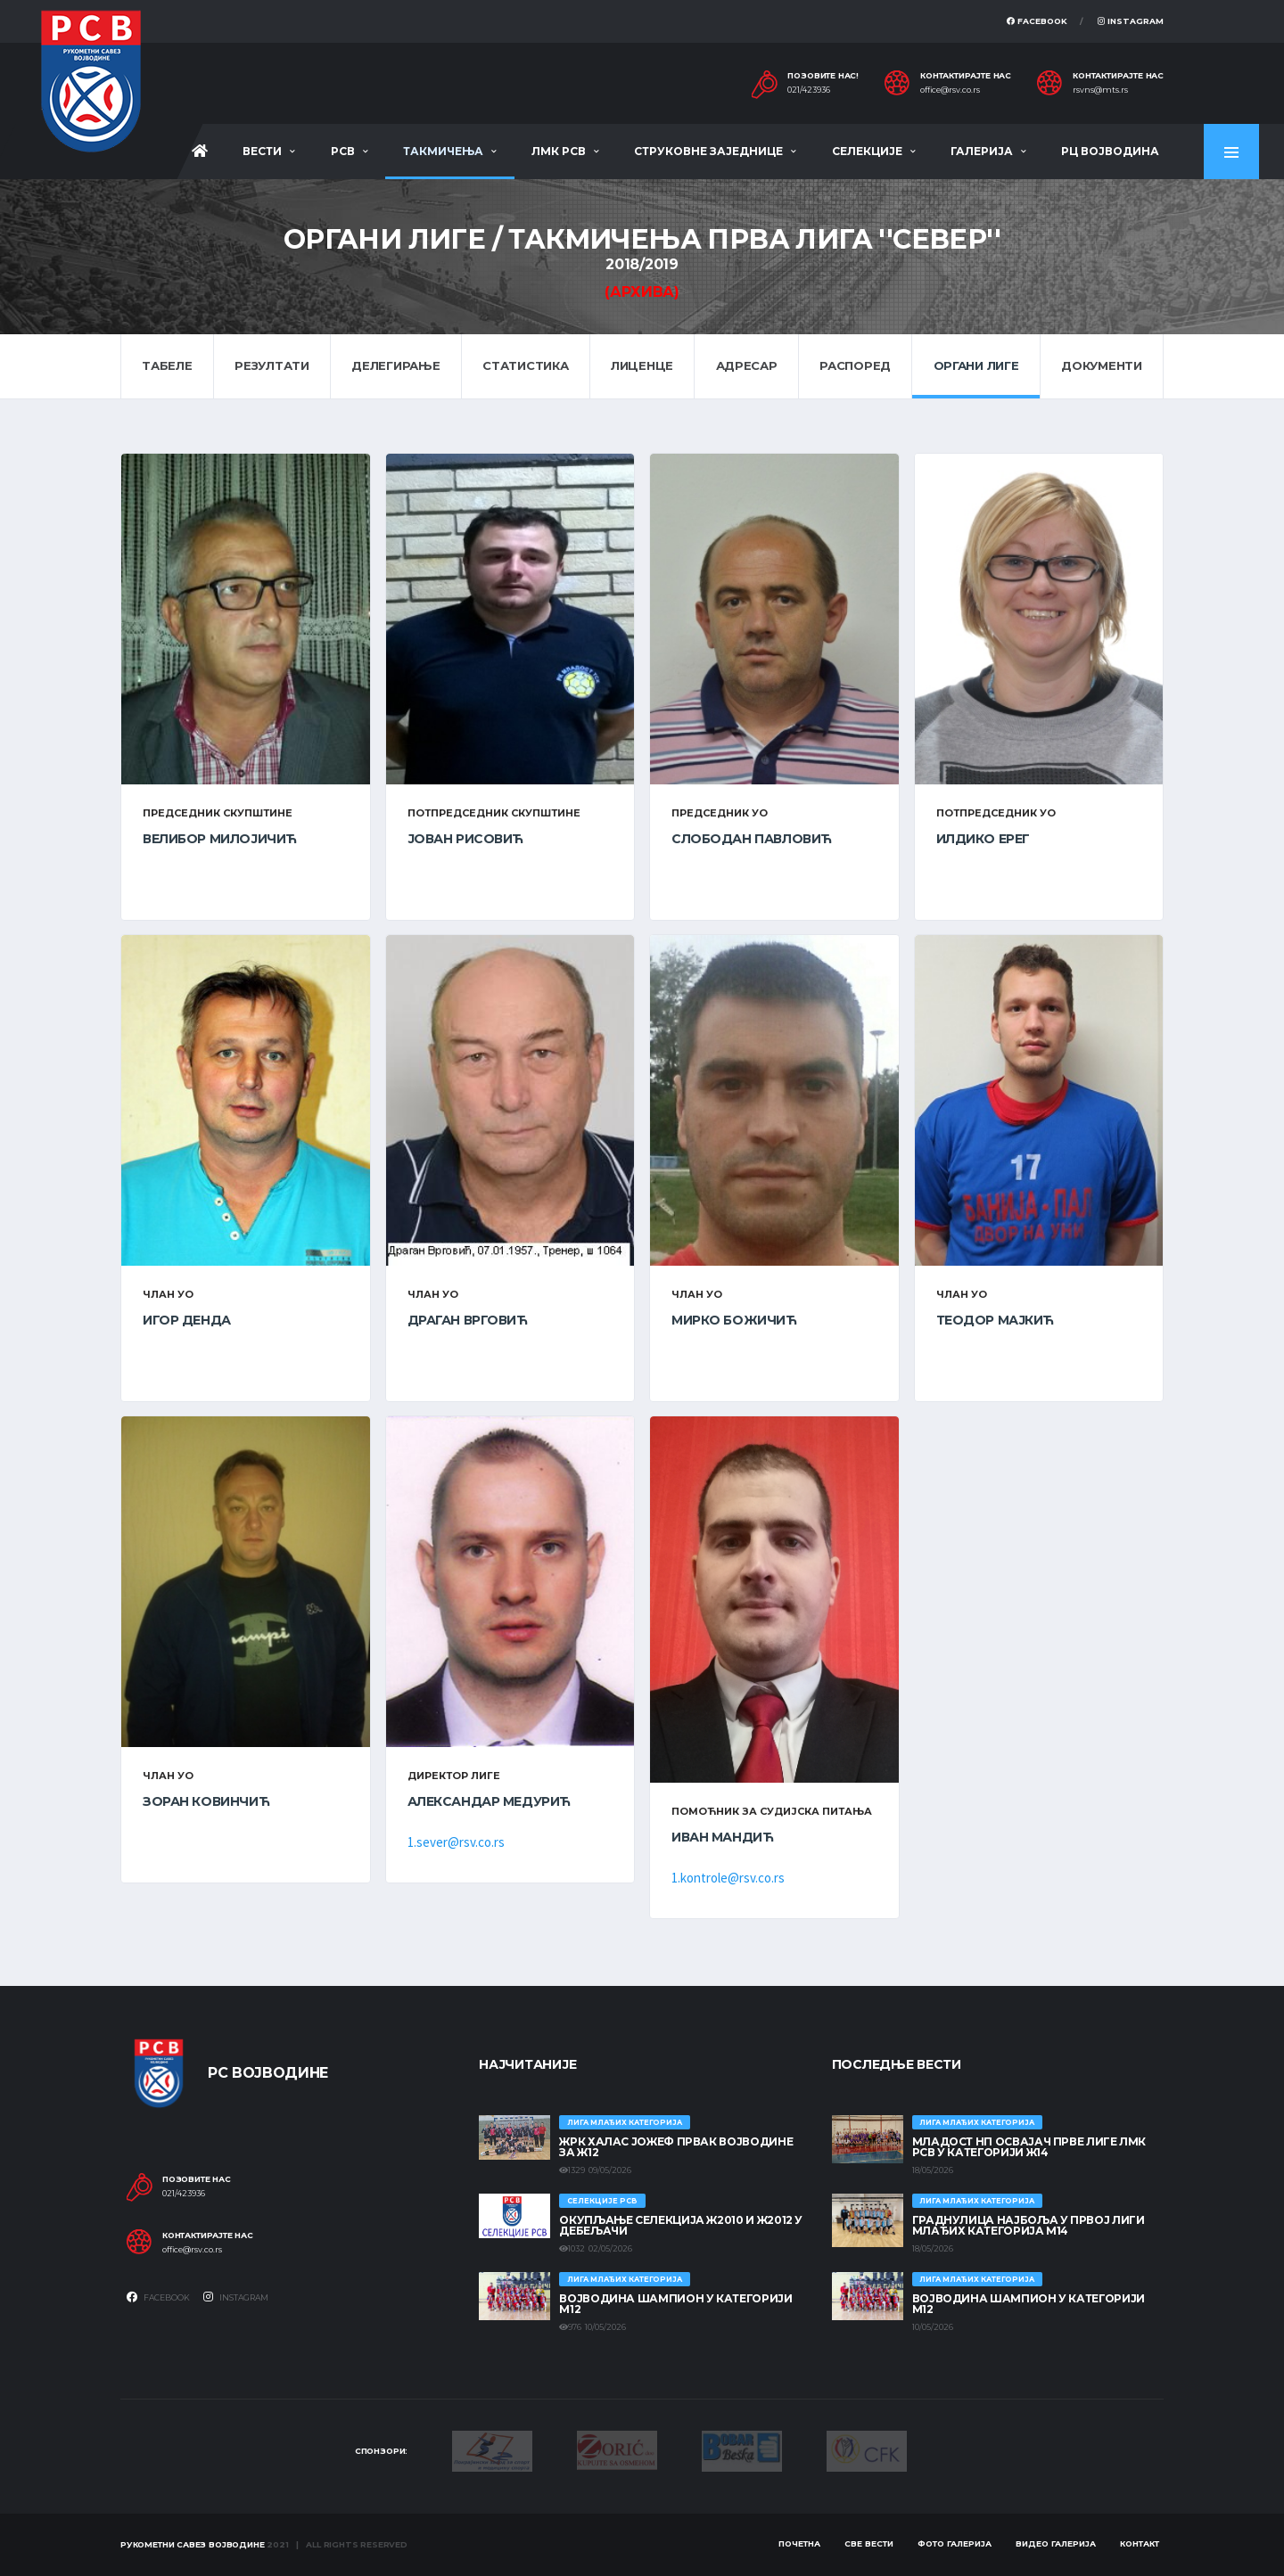 The height and width of the screenshot is (2576, 1284). I want to click on Instagram, so click(1131, 21).